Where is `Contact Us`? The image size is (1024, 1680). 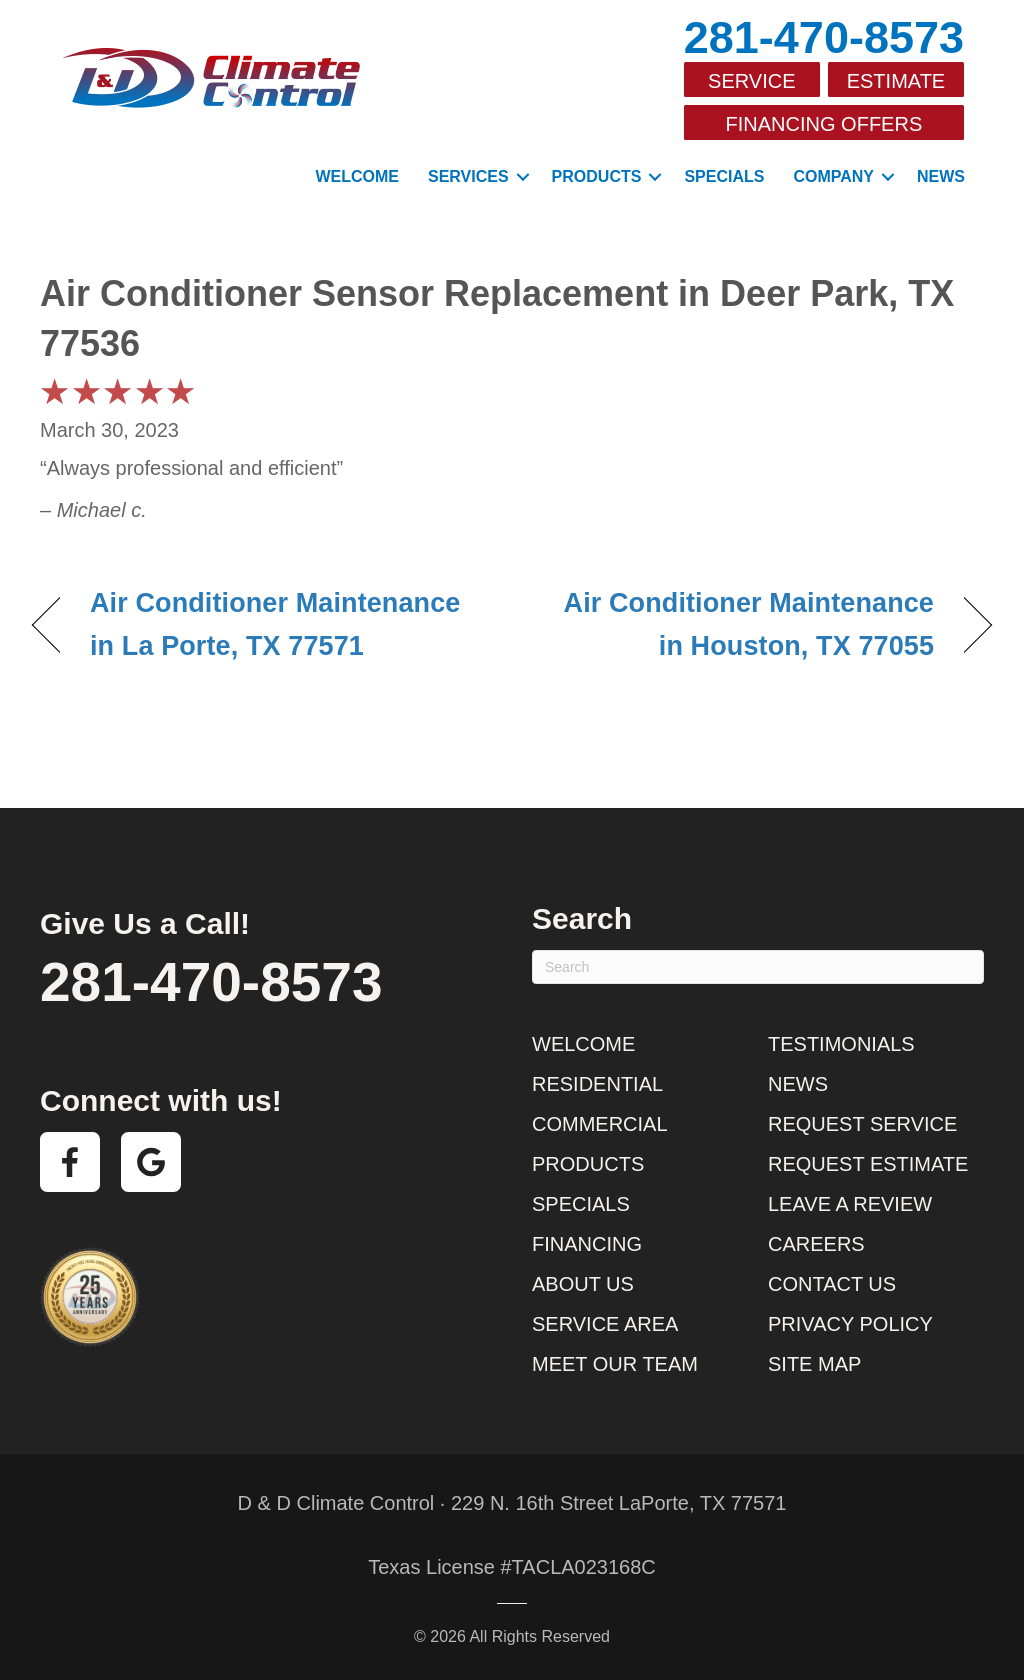
Contact Us is located at coordinates (832, 1284).